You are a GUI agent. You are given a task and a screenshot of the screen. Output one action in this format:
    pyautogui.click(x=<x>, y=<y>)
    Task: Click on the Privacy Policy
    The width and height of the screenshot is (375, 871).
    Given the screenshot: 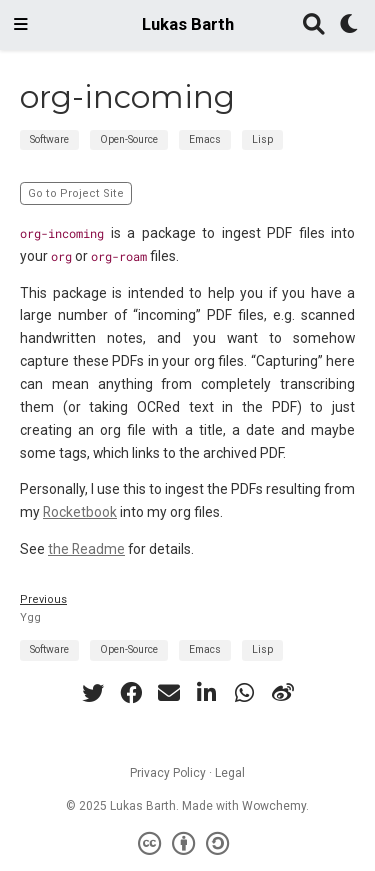 What is the action you would take?
    pyautogui.click(x=168, y=773)
    